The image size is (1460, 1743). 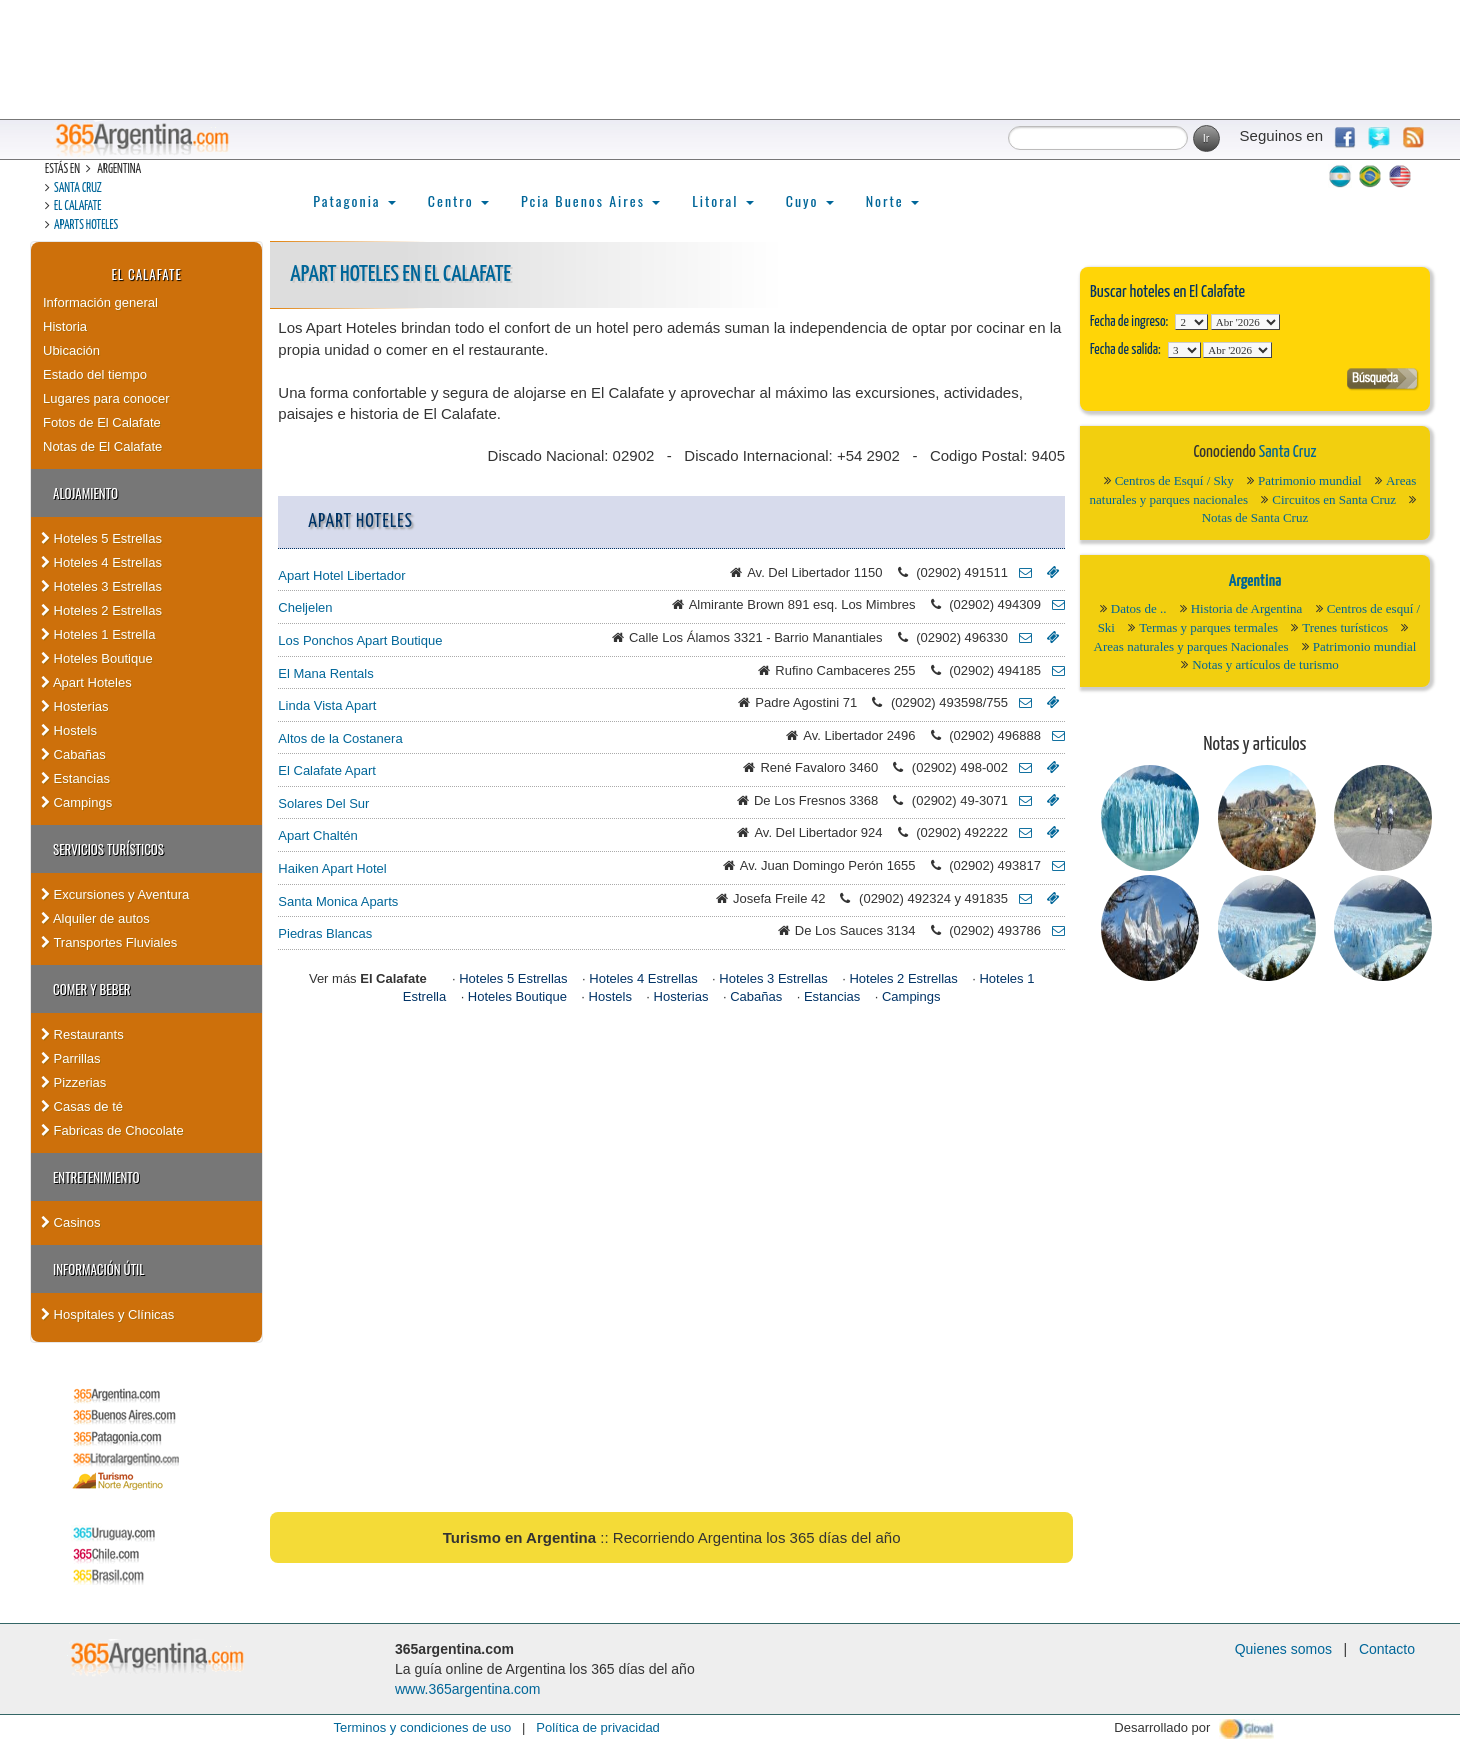 What do you see at coordinates (458, 200) in the screenshot?
I see `Centro` at bounding box center [458, 200].